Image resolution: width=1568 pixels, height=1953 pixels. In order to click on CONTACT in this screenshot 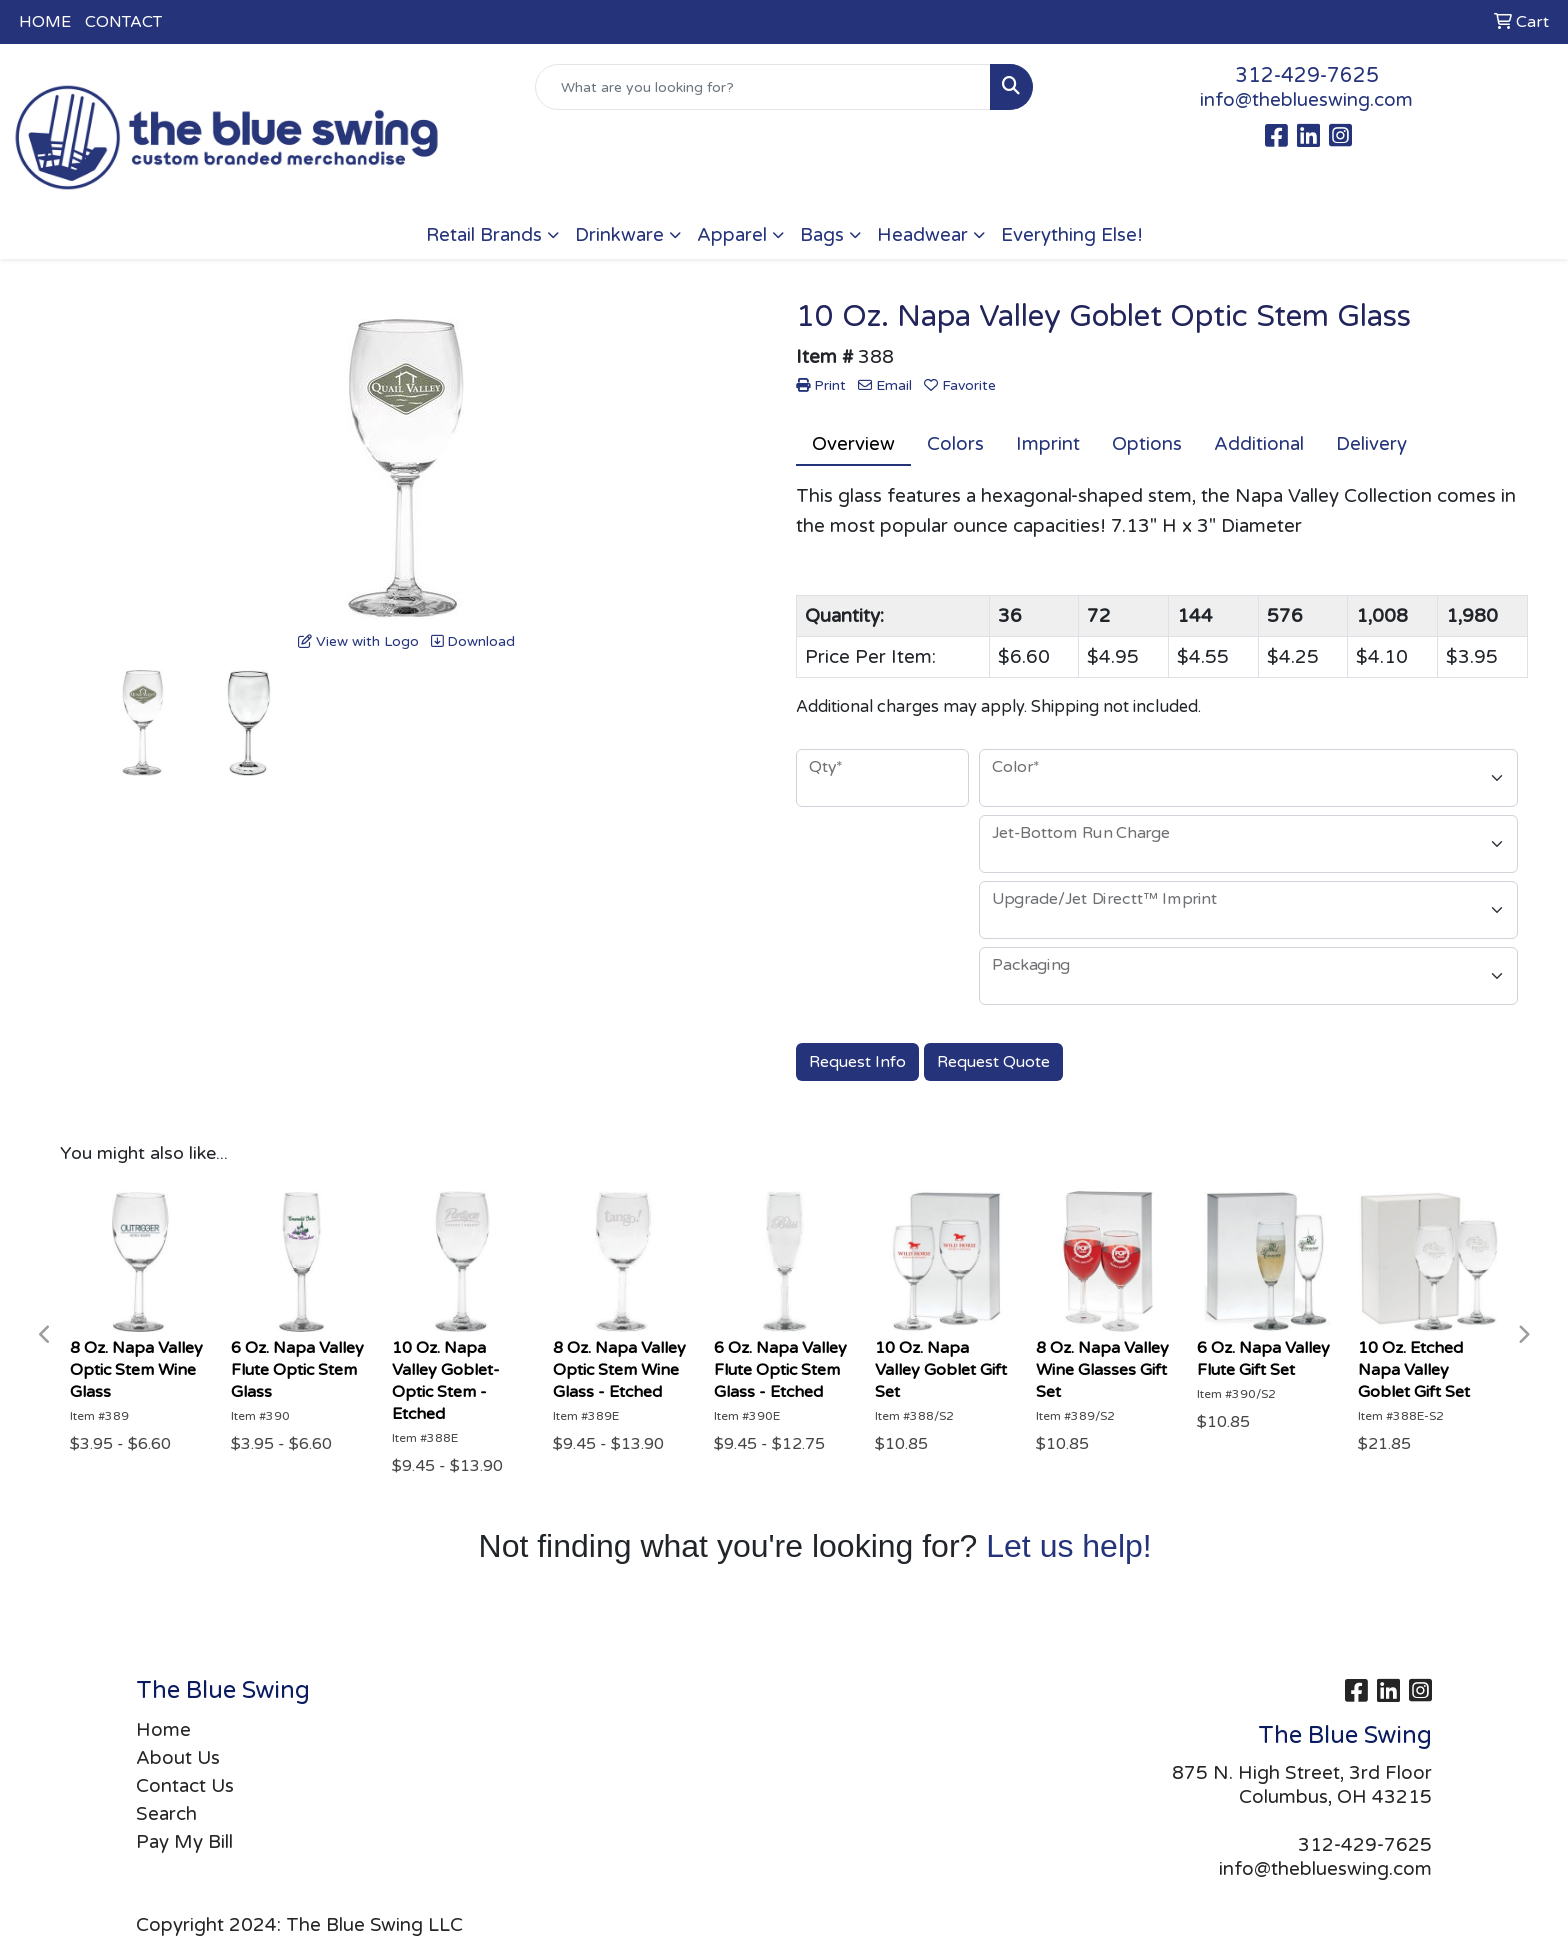, I will do `click(123, 22)`.